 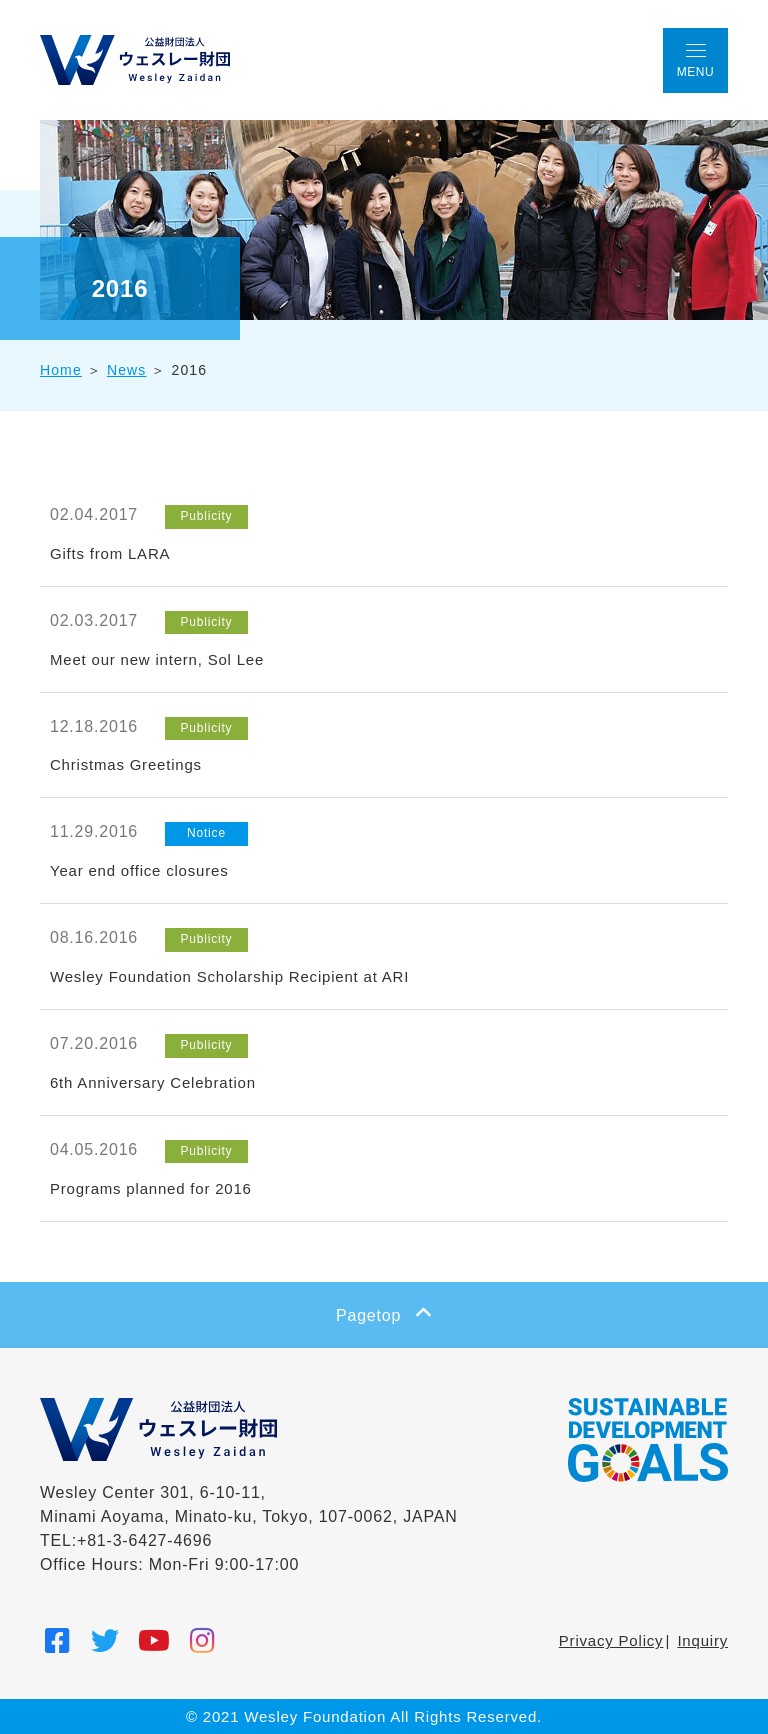 What do you see at coordinates (611, 1640) in the screenshot?
I see `Privacy Policy` at bounding box center [611, 1640].